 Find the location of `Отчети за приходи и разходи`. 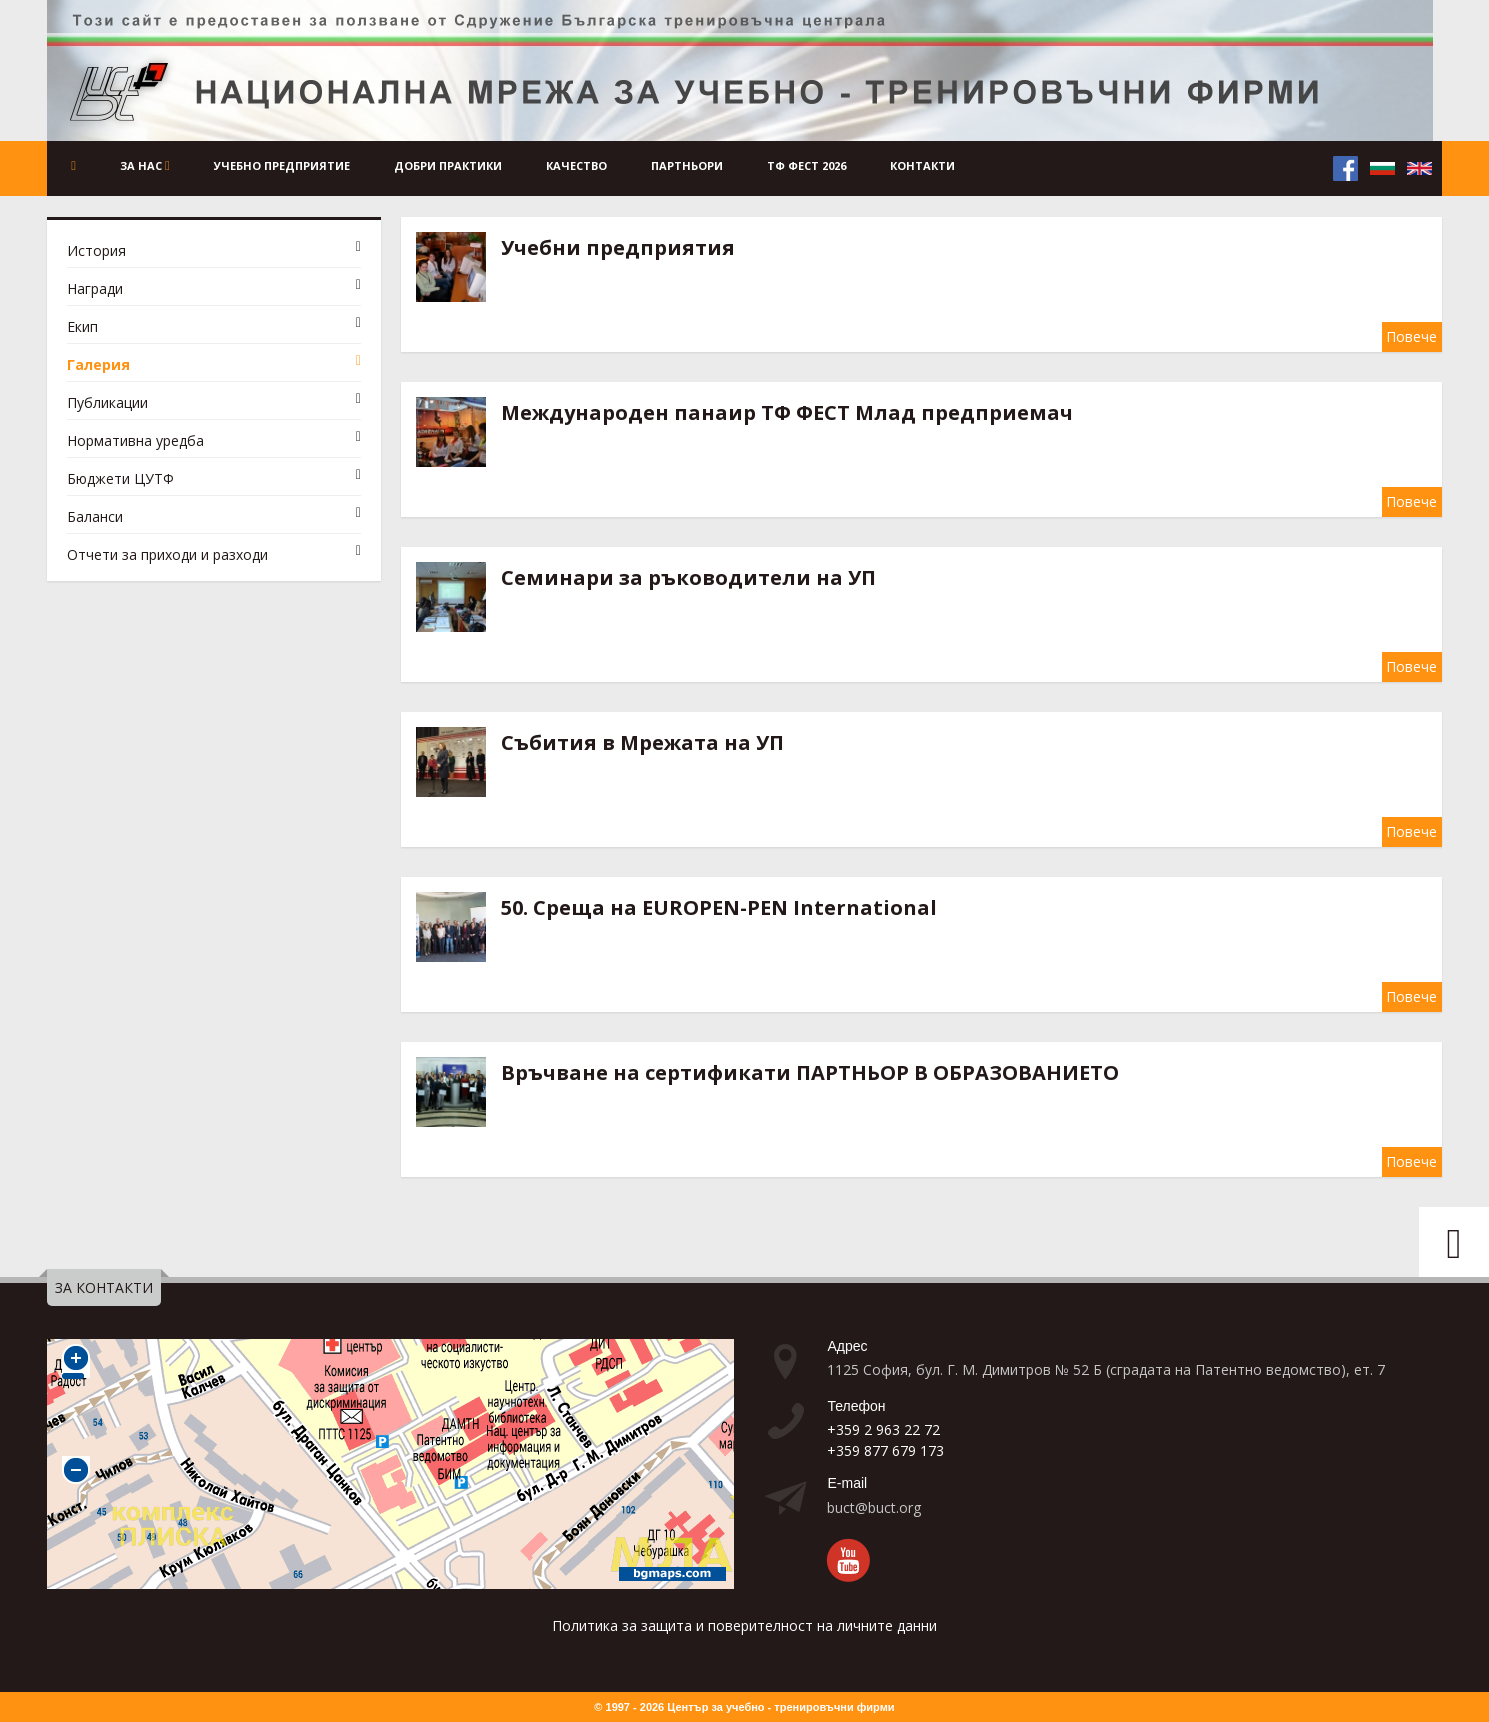

Отчети за приходи и разходи is located at coordinates (167, 554).